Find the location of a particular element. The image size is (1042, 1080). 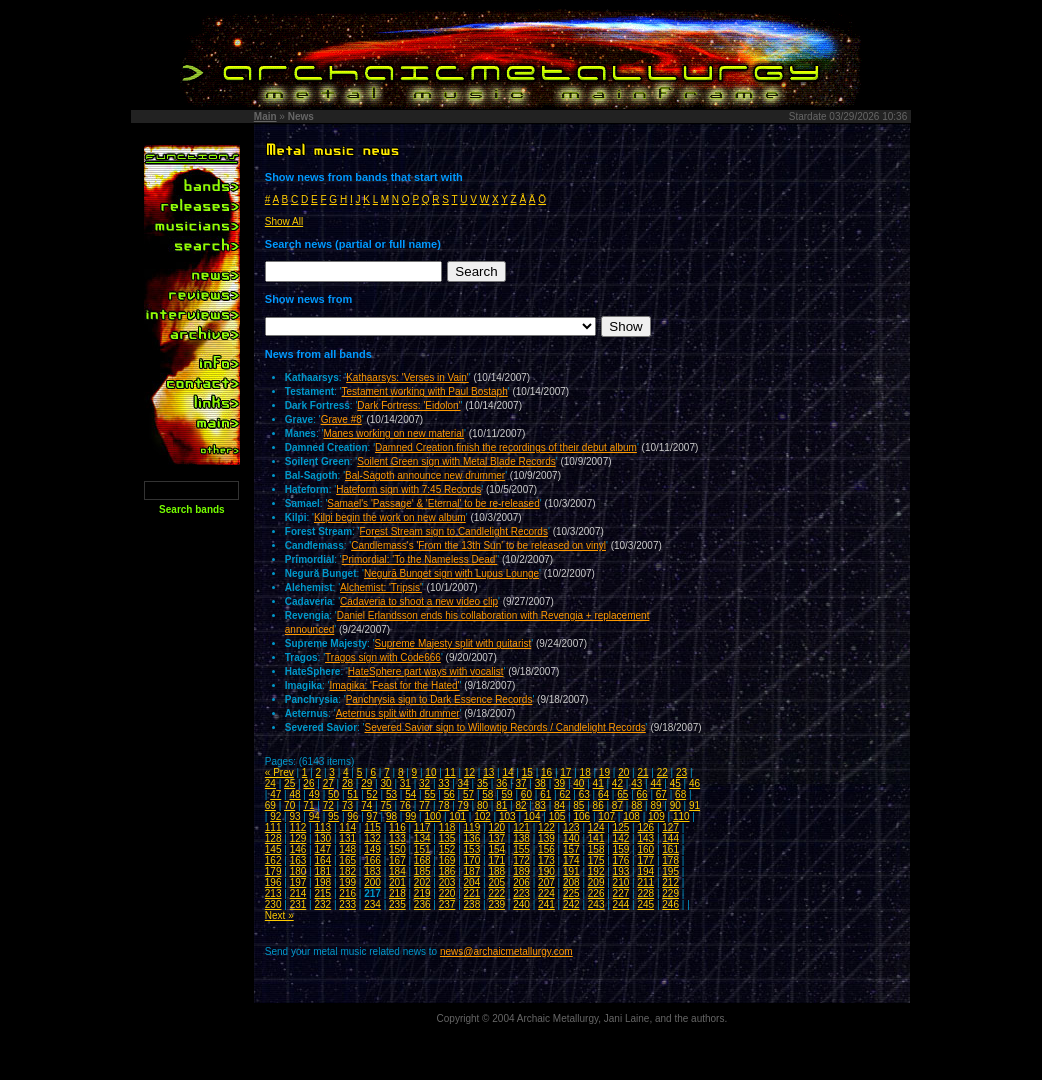

122 is located at coordinates (546, 827).